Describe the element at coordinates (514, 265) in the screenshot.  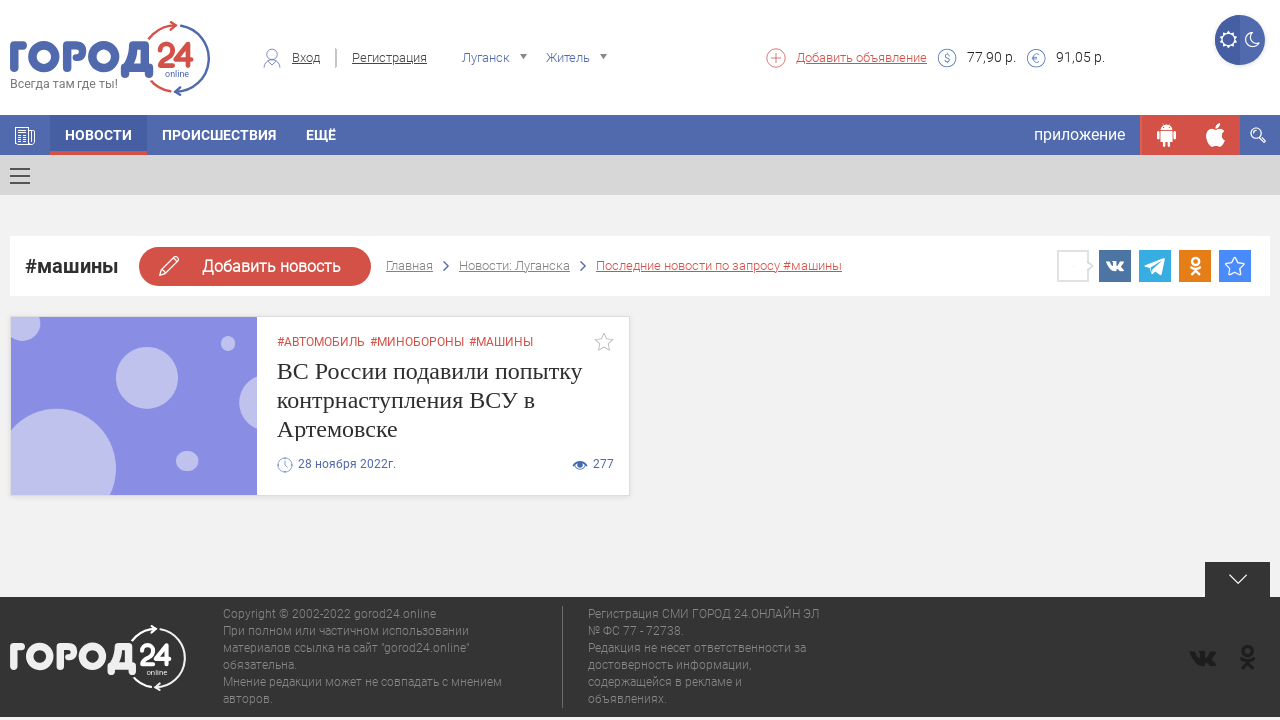
I see `Новости: Луганска` at that location.